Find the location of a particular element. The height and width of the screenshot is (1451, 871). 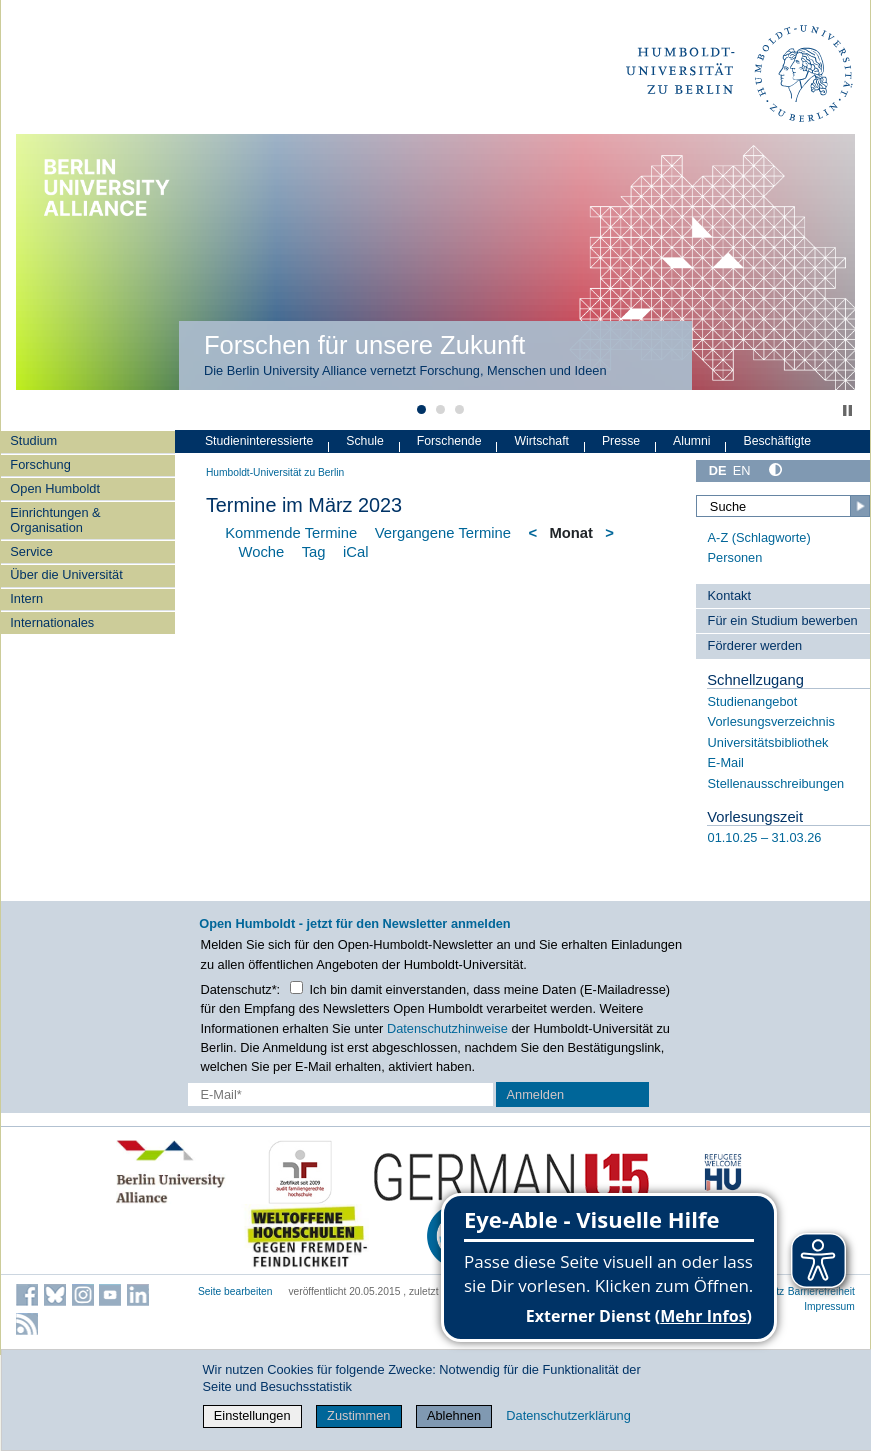

Woche is located at coordinates (261, 552).